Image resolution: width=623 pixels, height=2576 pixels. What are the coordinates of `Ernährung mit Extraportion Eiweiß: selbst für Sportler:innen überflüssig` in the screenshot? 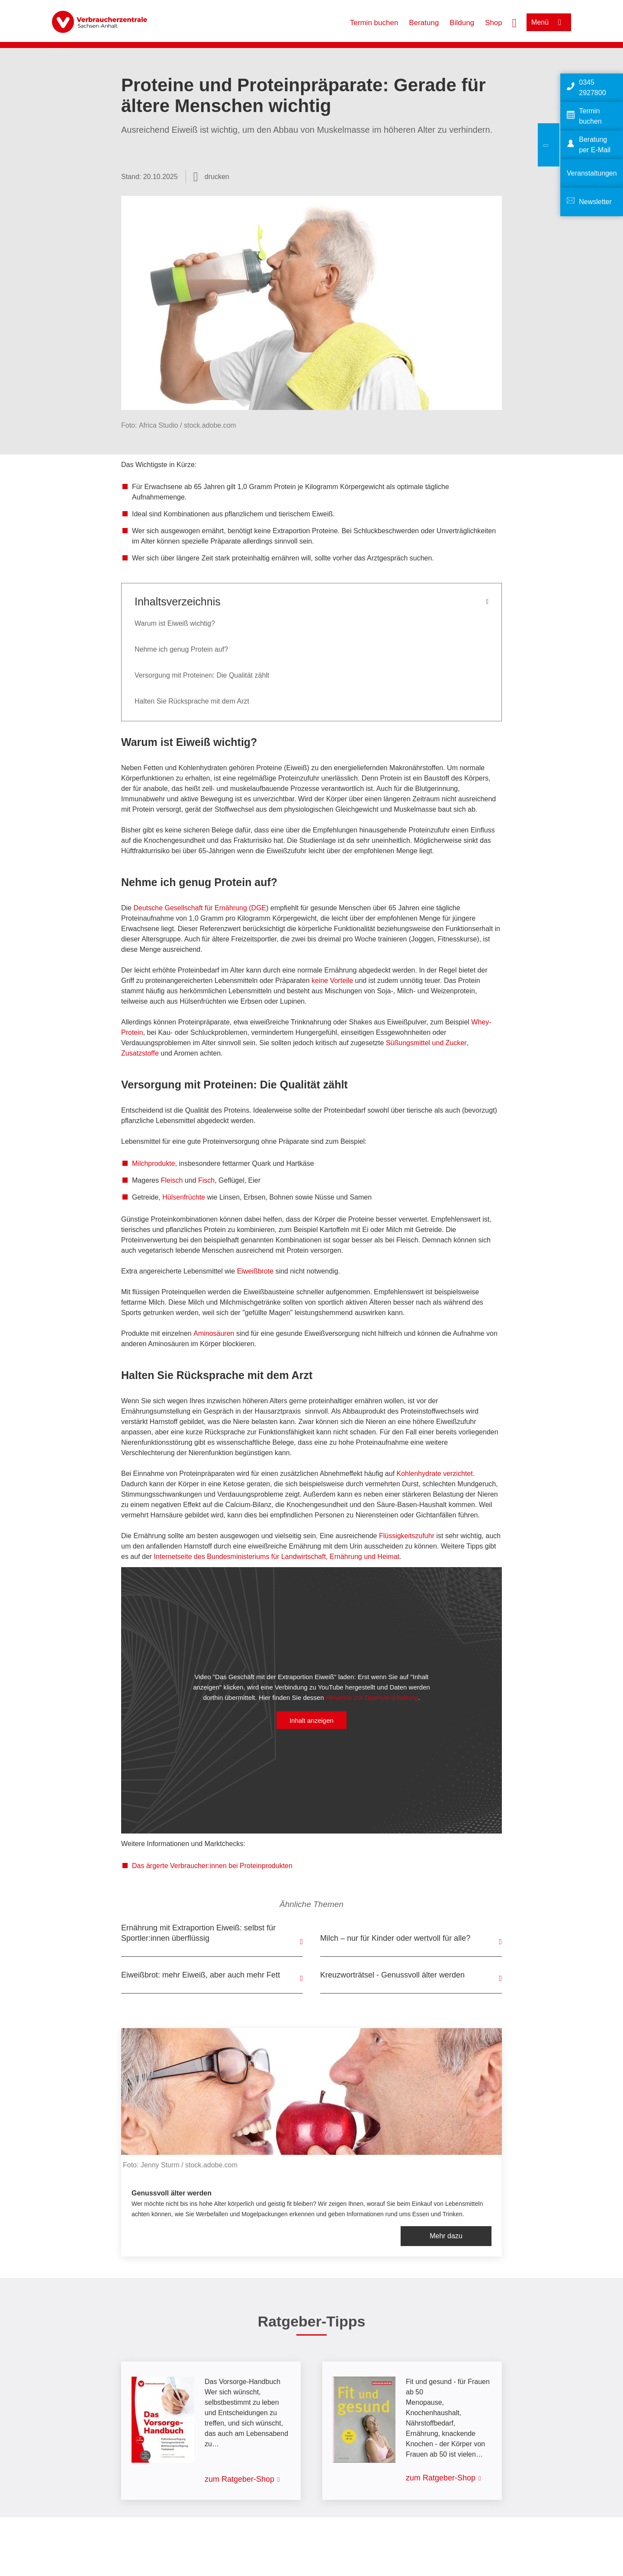 It's located at (198, 1932).